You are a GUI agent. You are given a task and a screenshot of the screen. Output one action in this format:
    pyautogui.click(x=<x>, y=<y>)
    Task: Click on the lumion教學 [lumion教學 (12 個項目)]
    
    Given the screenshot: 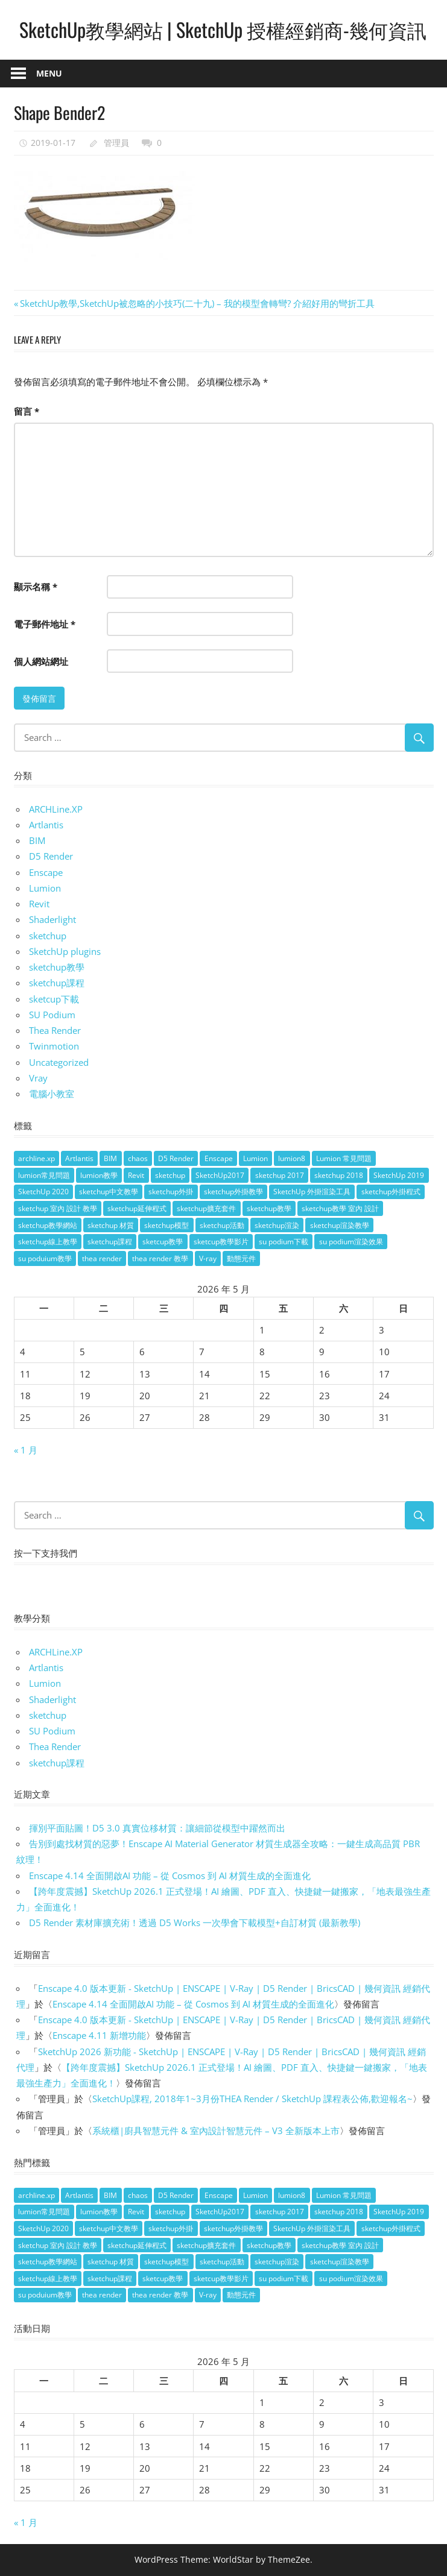 What is the action you would take?
    pyautogui.click(x=99, y=1175)
    